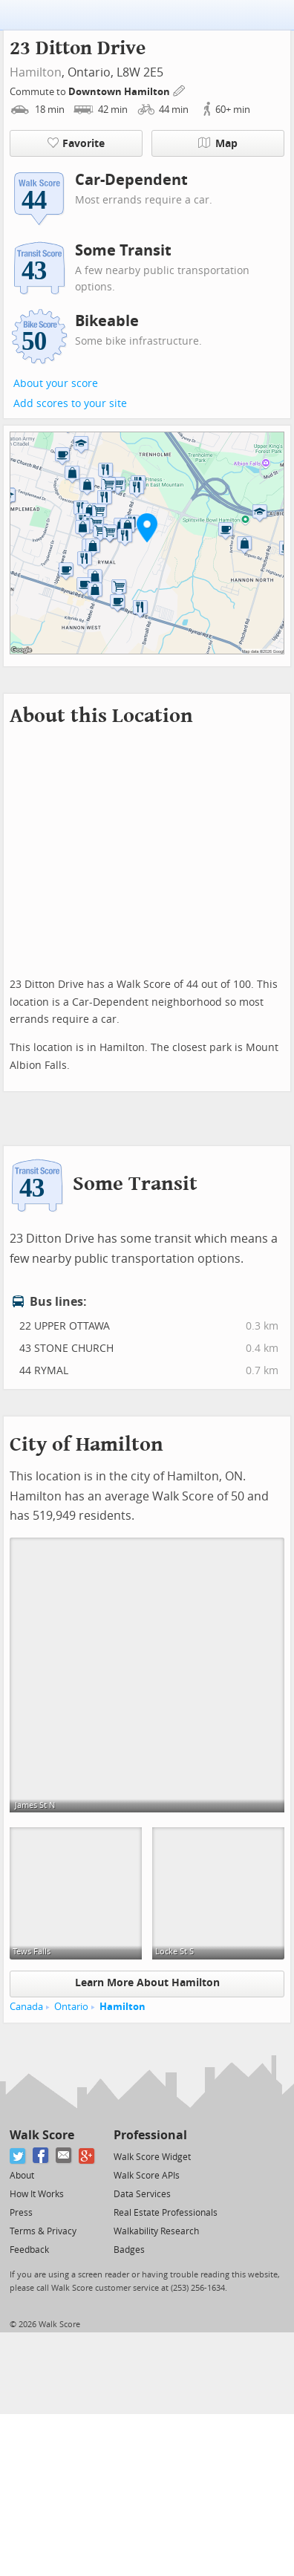 The height and width of the screenshot is (2576, 294). Describe the element at coordinates (218, 143) in the screenshot. I see `Map [button]` at that location.